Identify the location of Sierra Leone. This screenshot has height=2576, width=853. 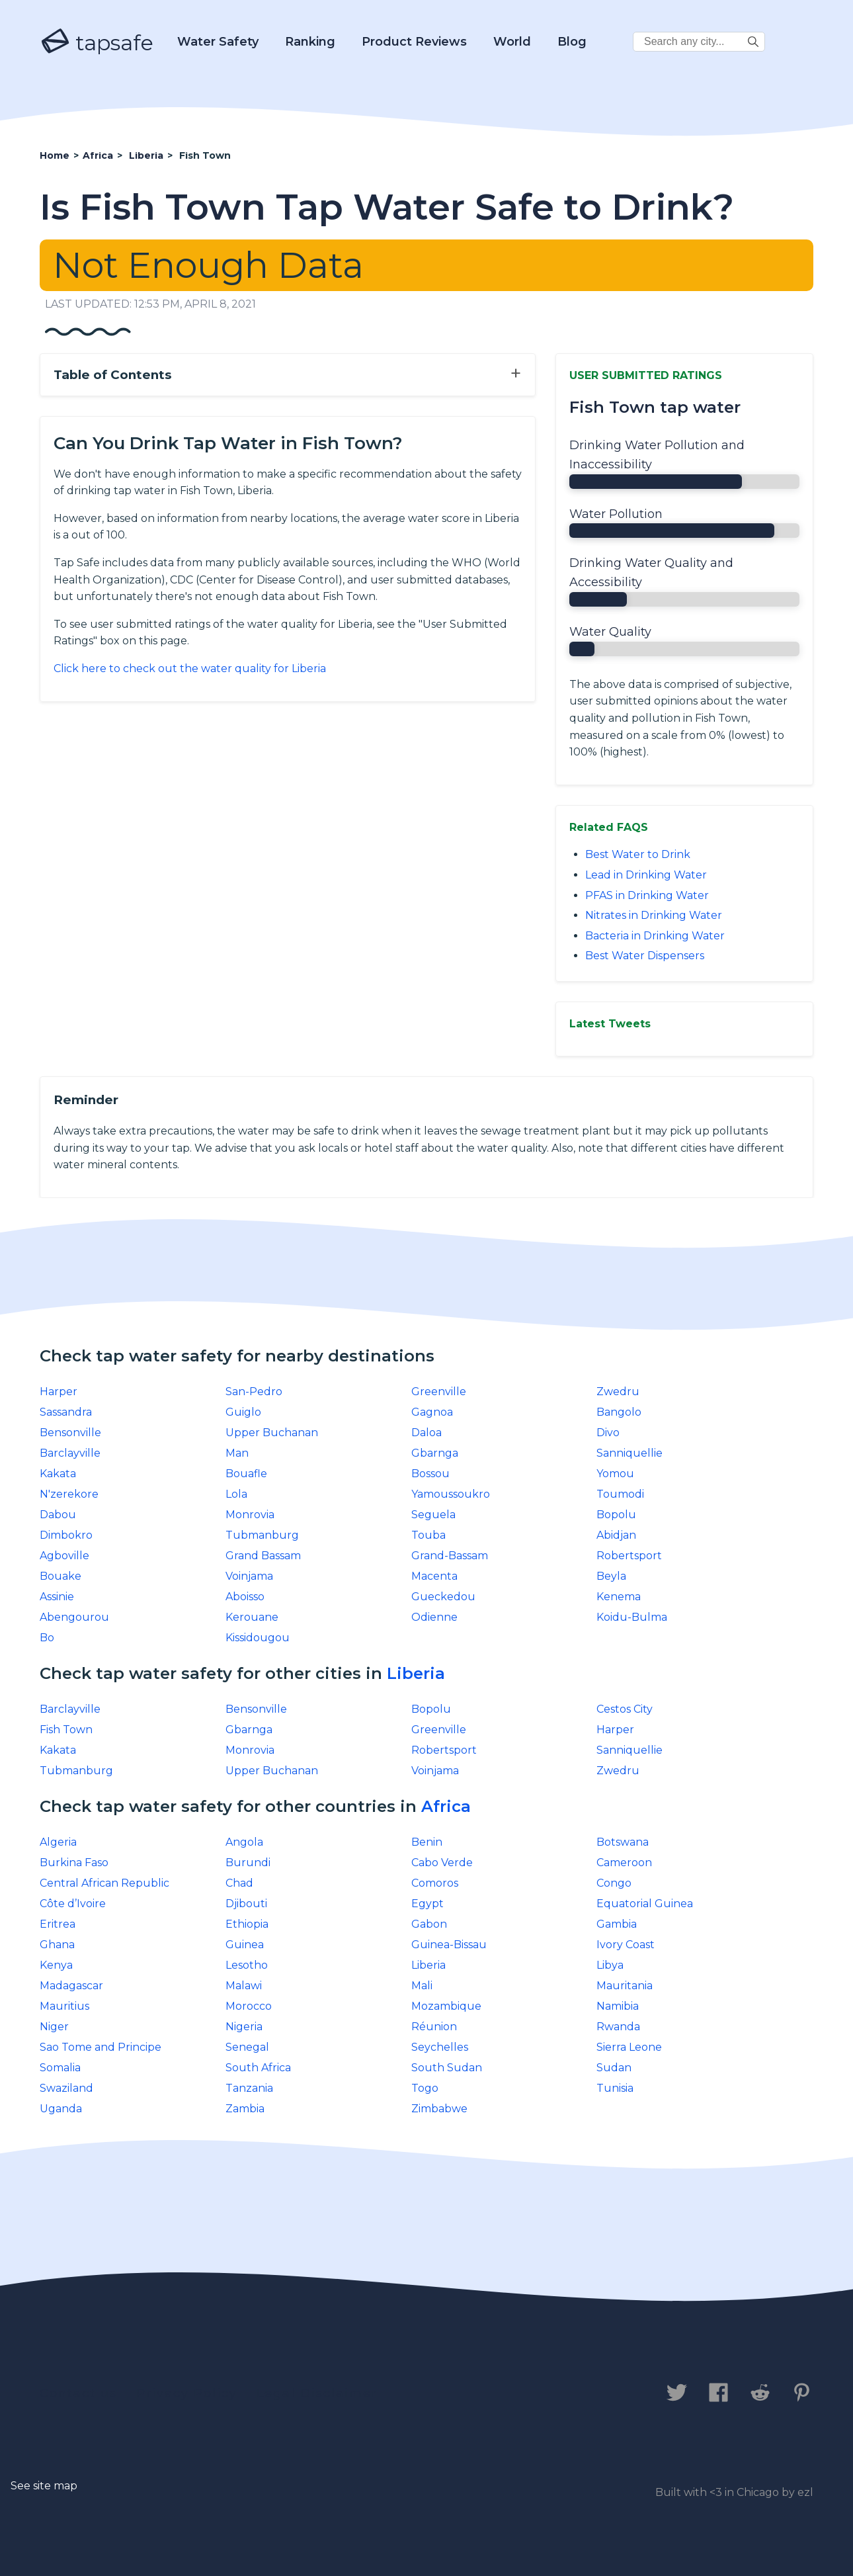
(629, 2047).